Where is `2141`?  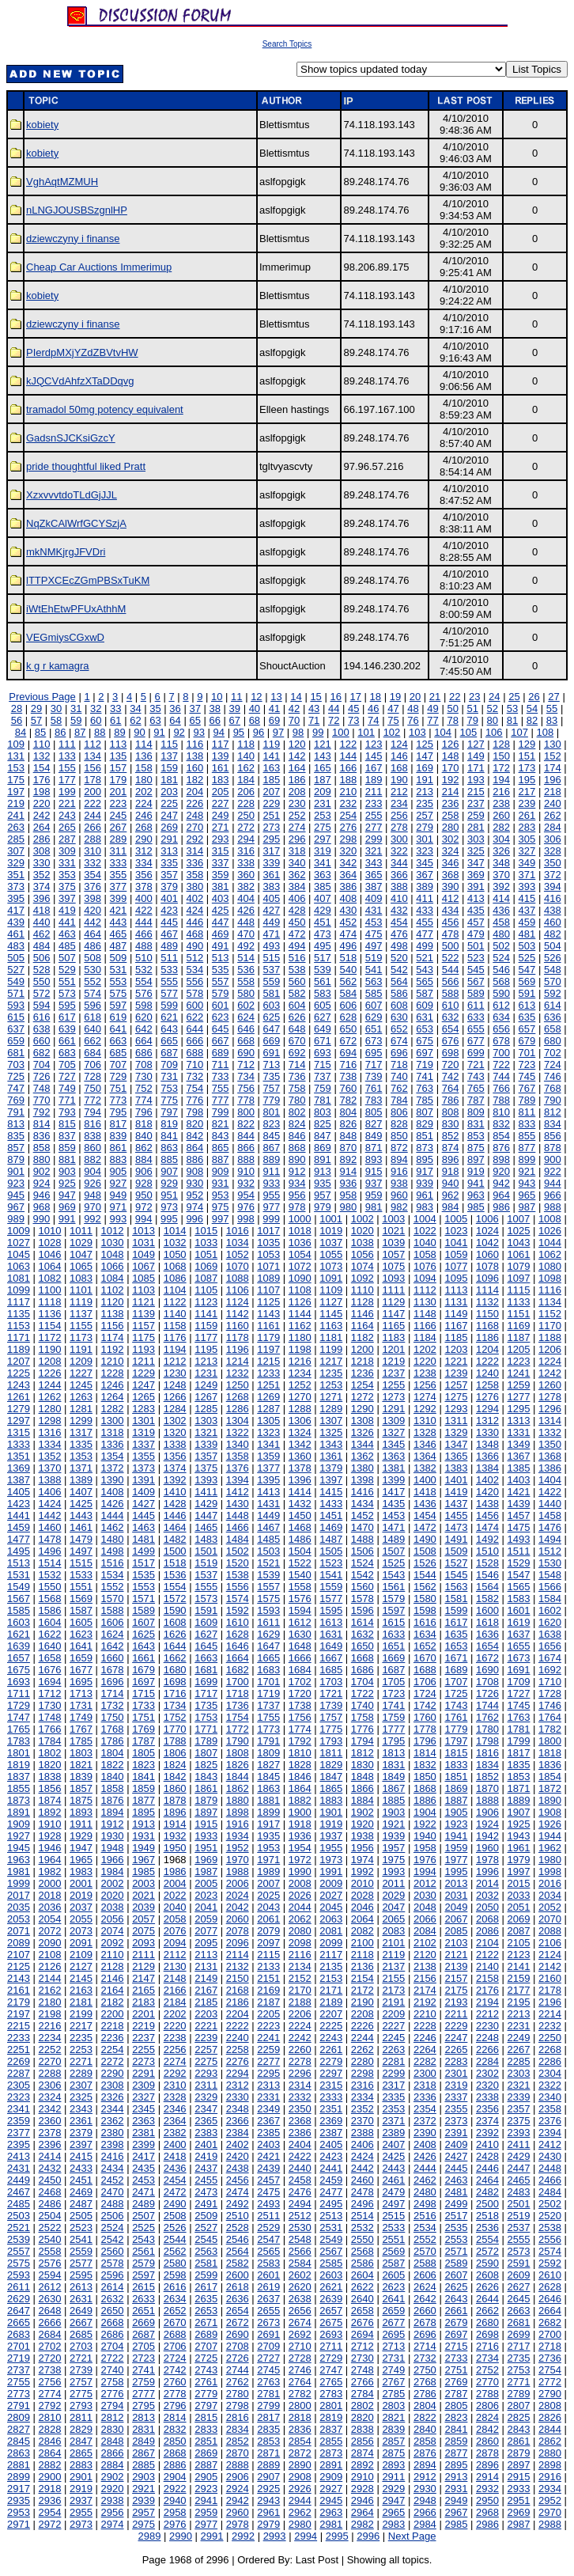 2141 is located at coordinates (519, 1966).